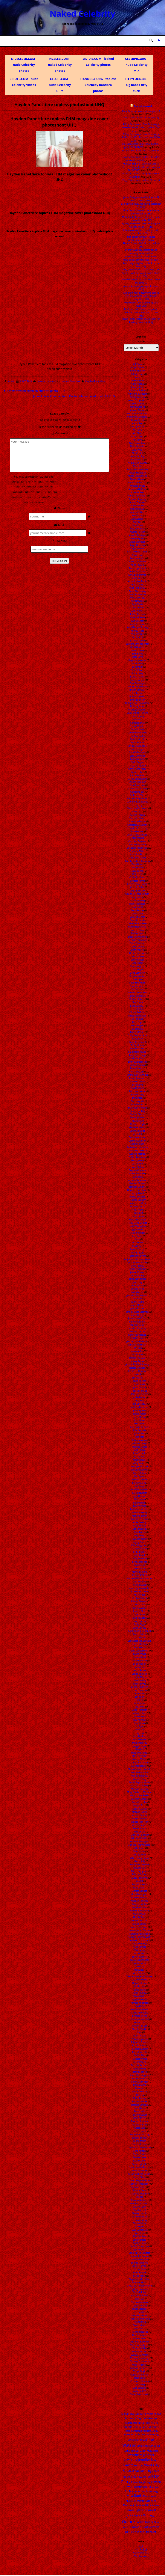  I want to click on Rachelle LeFevre, so click(139, 2065).